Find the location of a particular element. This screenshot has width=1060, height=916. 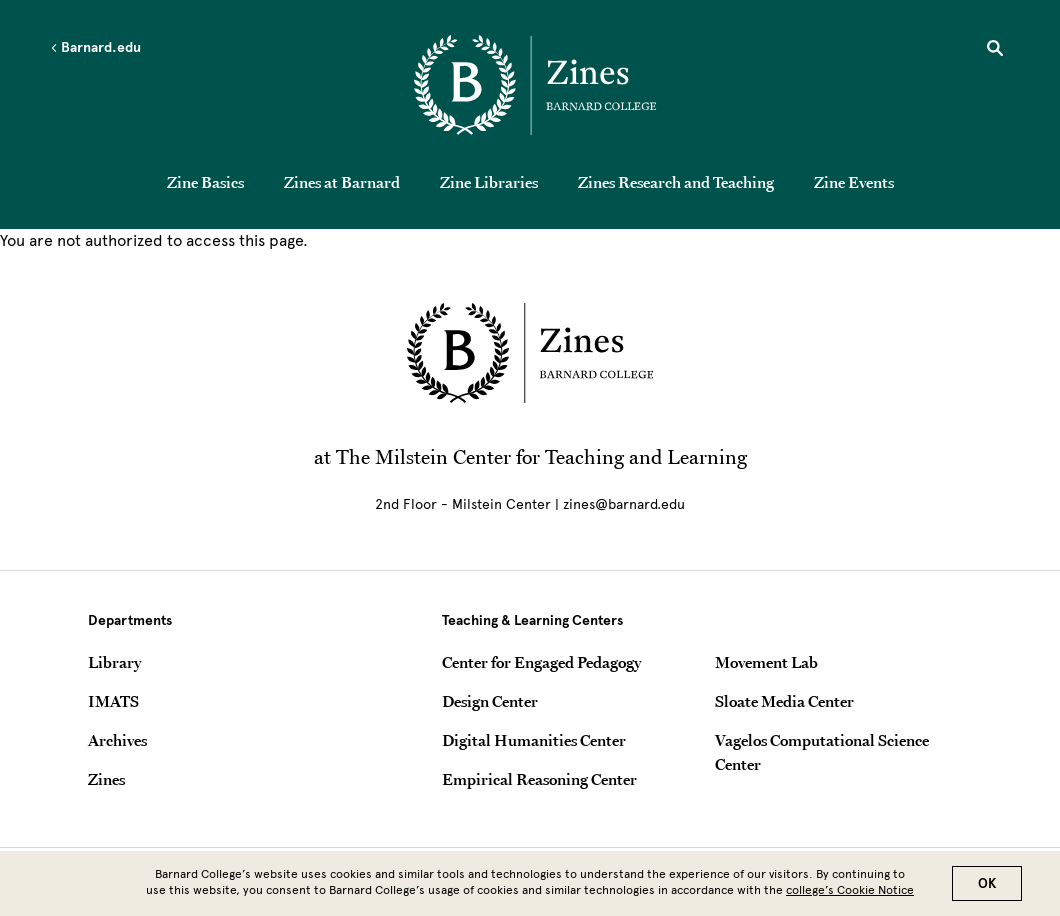

college’s Cookie Notice is located at coordinates (850, 895).